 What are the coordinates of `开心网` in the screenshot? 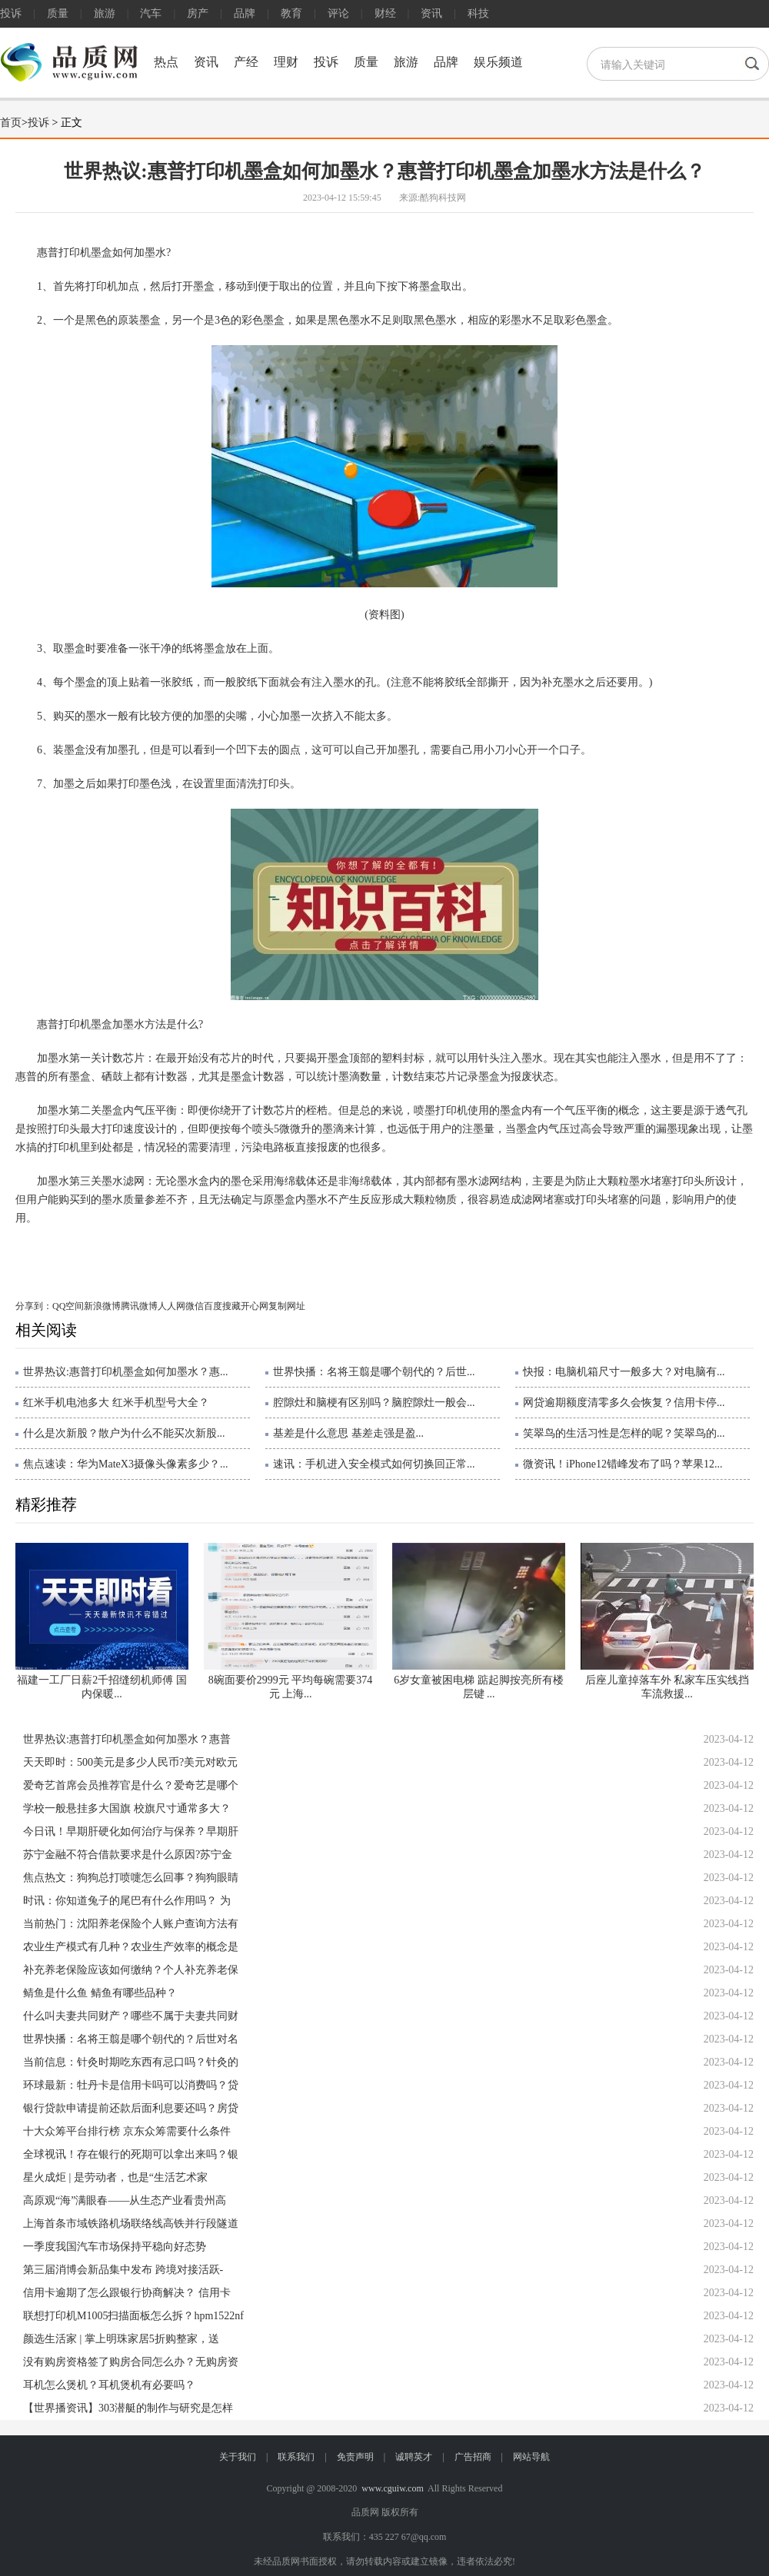 It's located at (254, 1306).